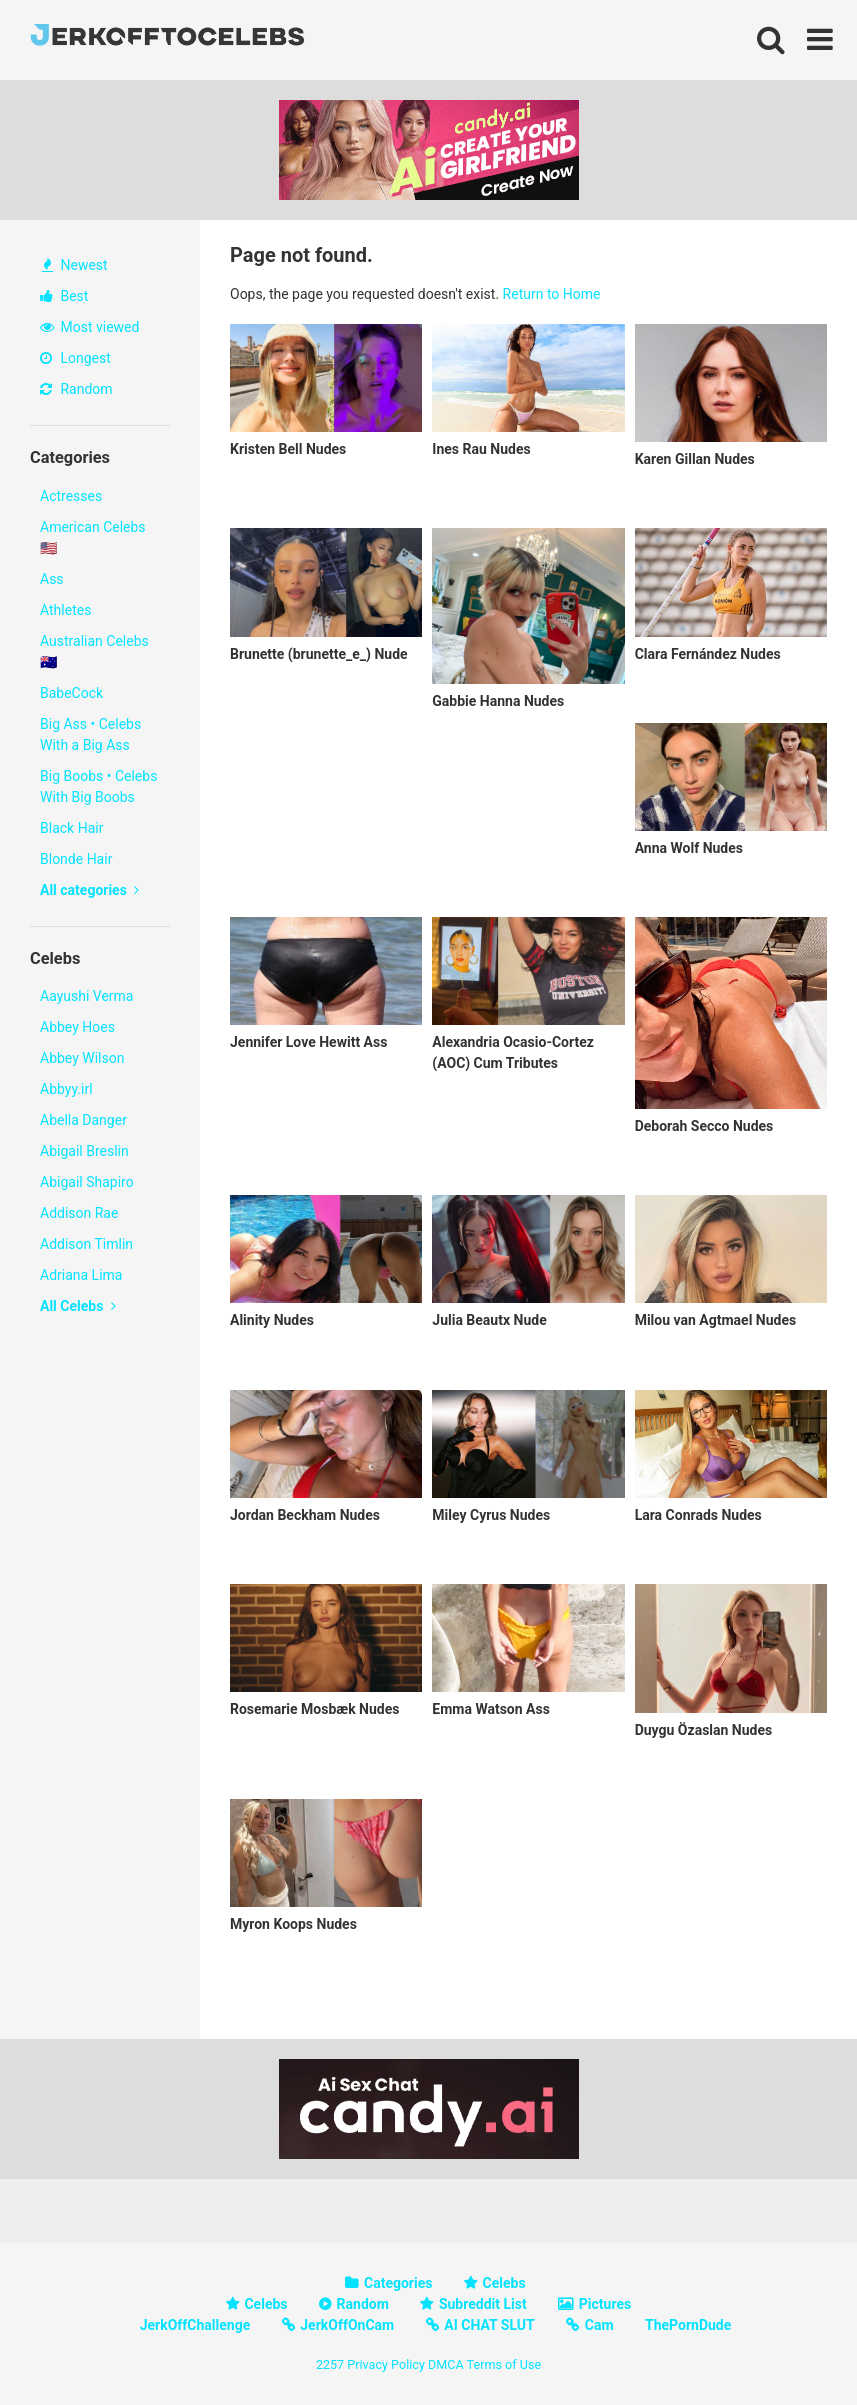 This screenshot has height=2405, width=857. I want to click on 2257, so click(330, 2364).